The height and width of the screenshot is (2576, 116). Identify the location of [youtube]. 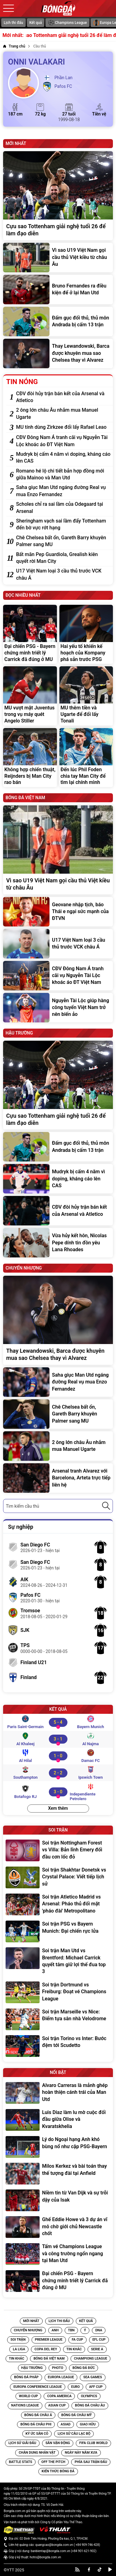
(110, 2569).